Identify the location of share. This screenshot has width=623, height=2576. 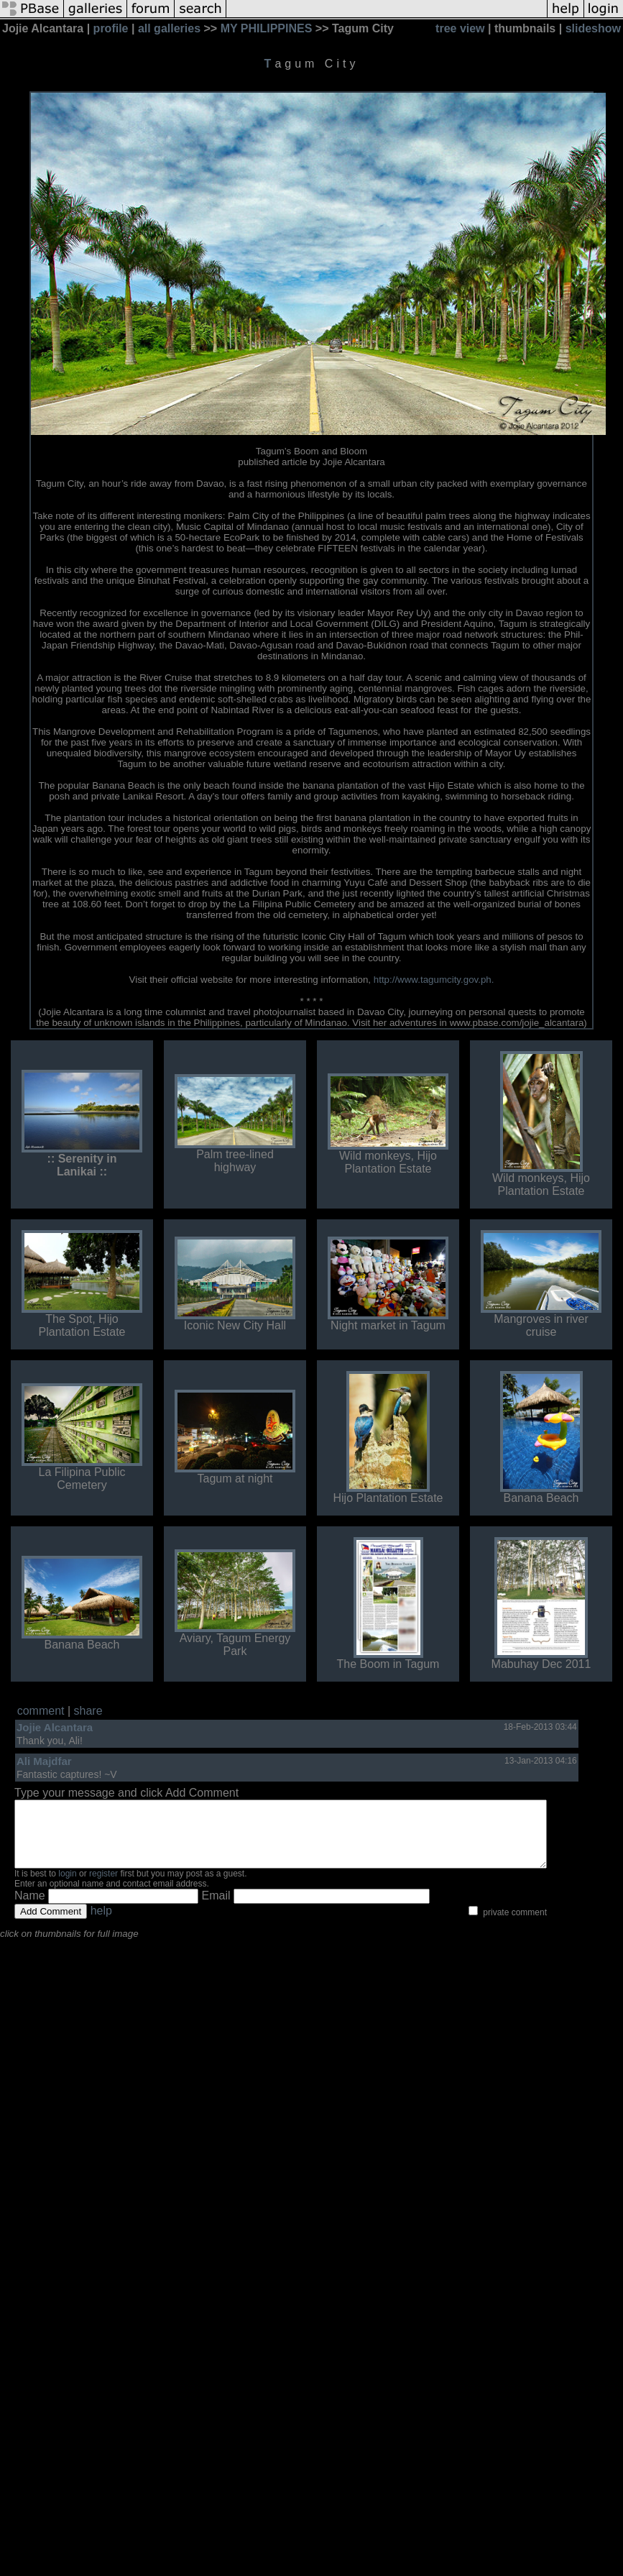
(88, 1711).